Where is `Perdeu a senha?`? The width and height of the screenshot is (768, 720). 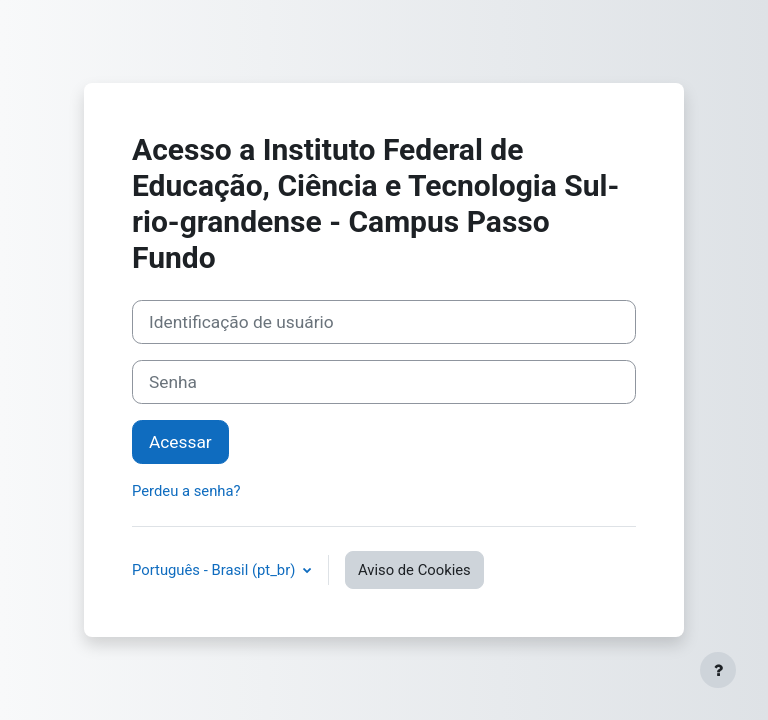
Perdeu a senha? is located at coordinates (186, 491).